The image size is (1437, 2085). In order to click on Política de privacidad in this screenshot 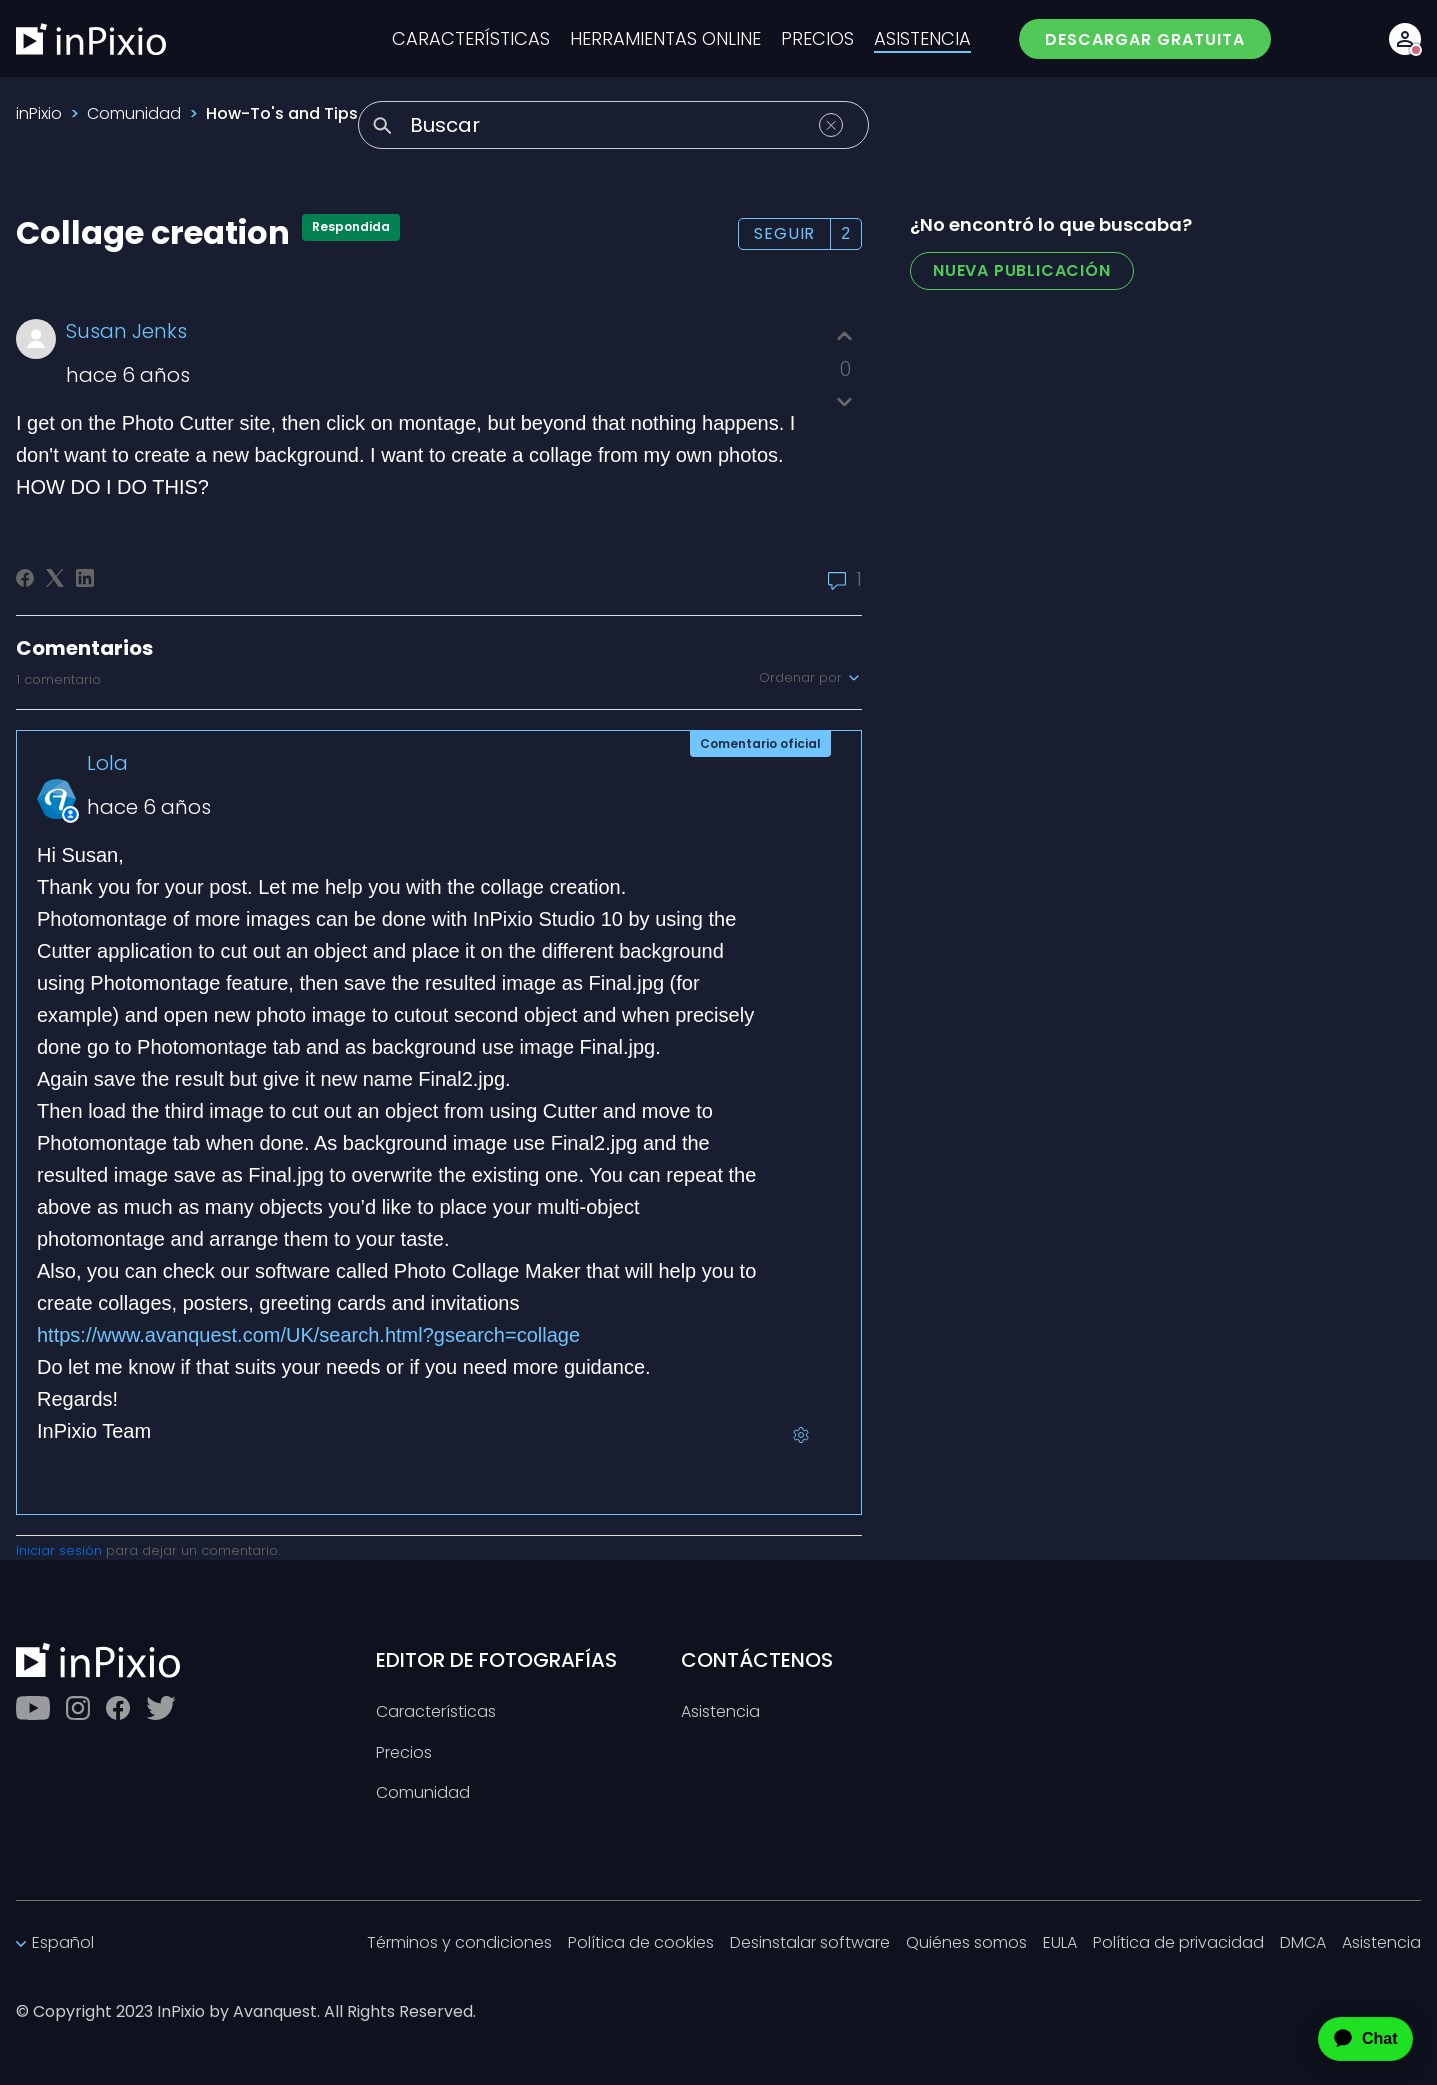, I will do `click(1178, 1943)`.